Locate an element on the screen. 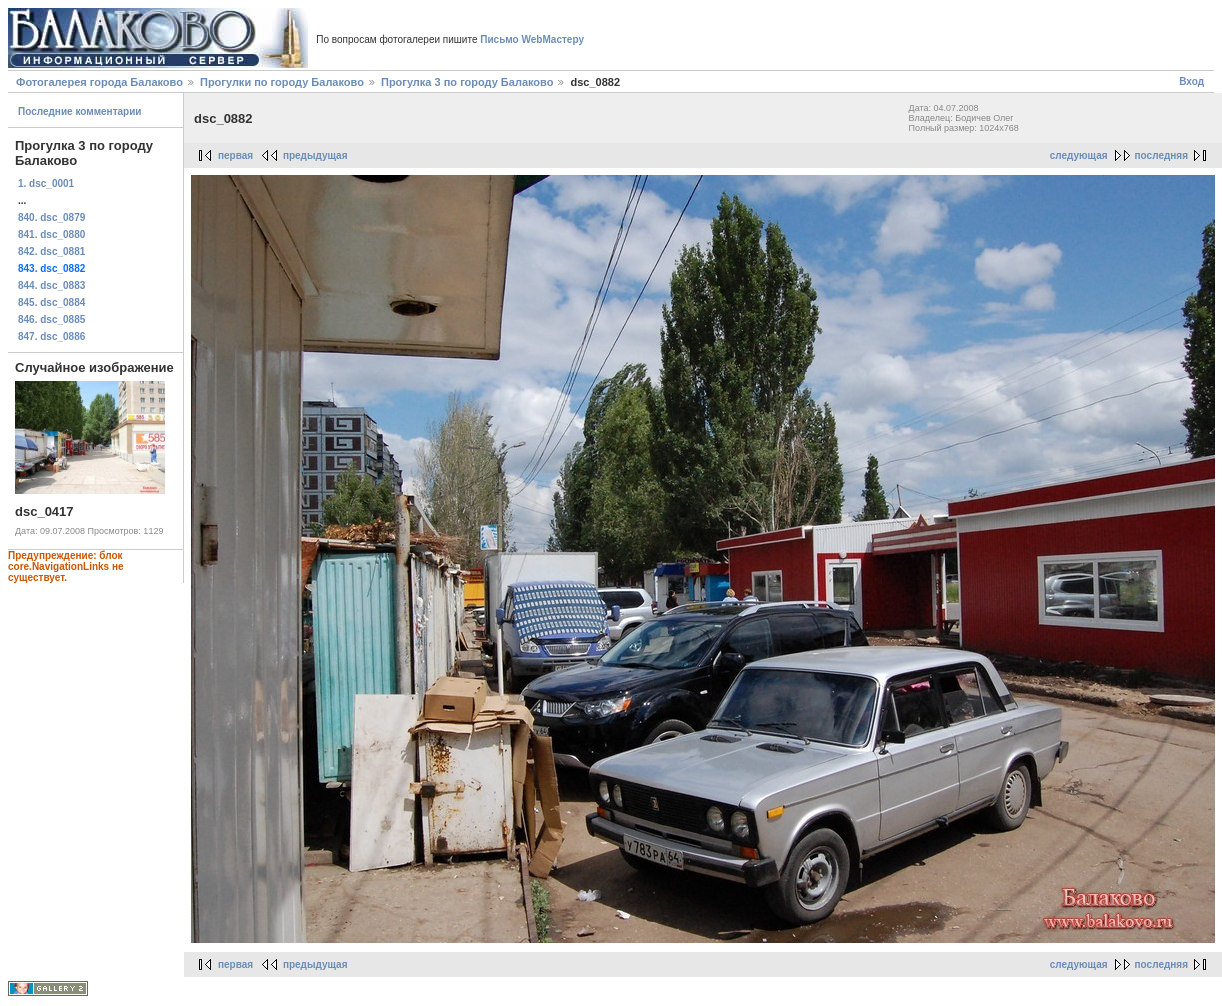 This screenshot has height=1006, width=1222. Письмо WebМастеру is located at coordinates (532, 39).